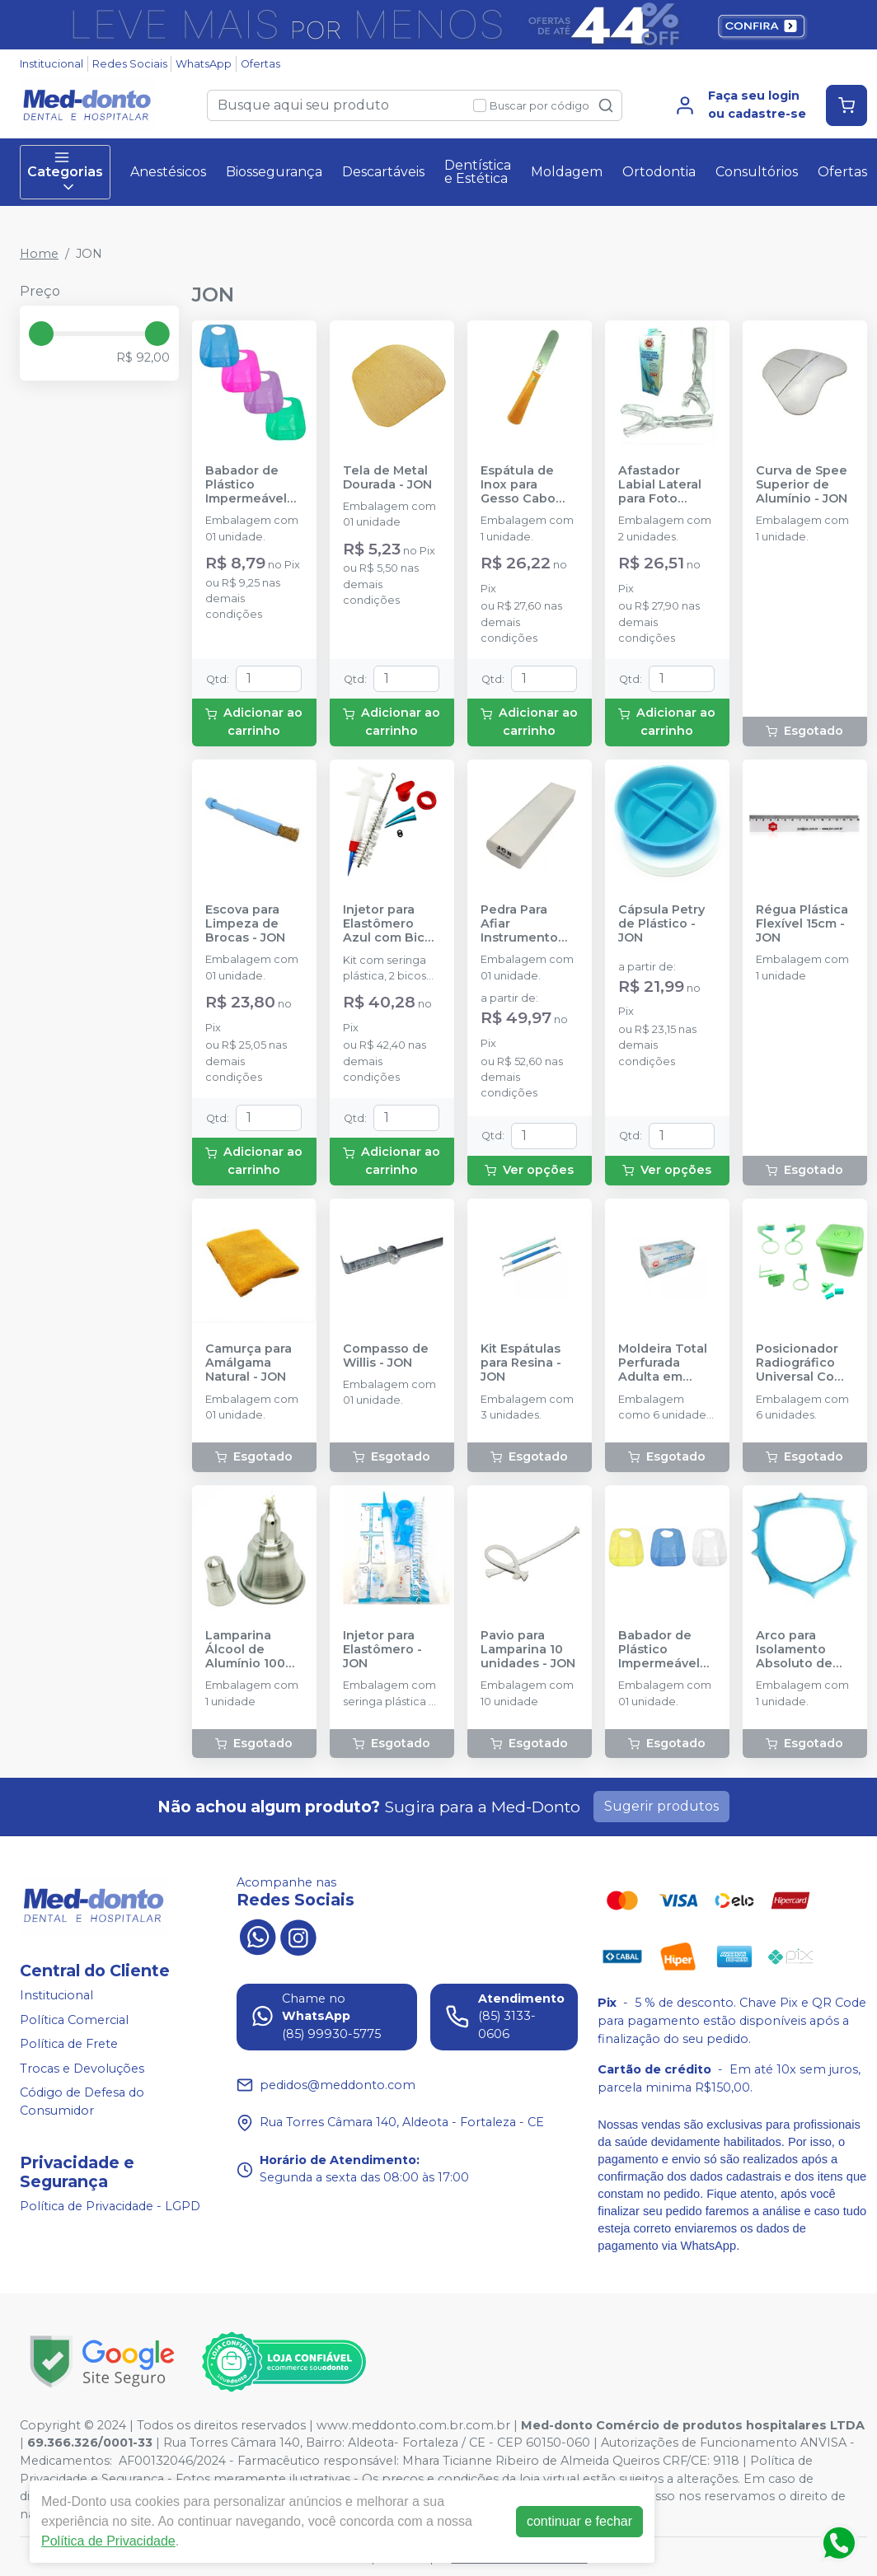 The width and height of the screenshot is (877, 2576). Describe the element at coordinates (802, 924) in the screenshot. I see `Régua Plástica Flexível 15cm - JON` at that location.